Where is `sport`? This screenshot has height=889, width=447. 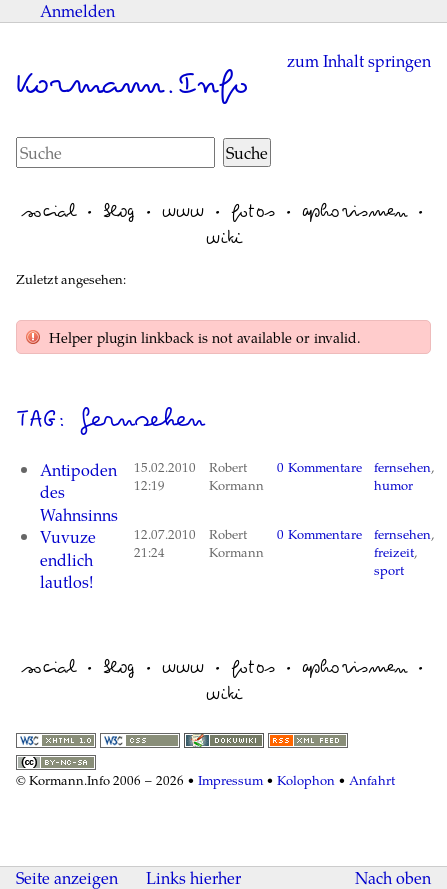 sport is located at coordinates (389, 570).